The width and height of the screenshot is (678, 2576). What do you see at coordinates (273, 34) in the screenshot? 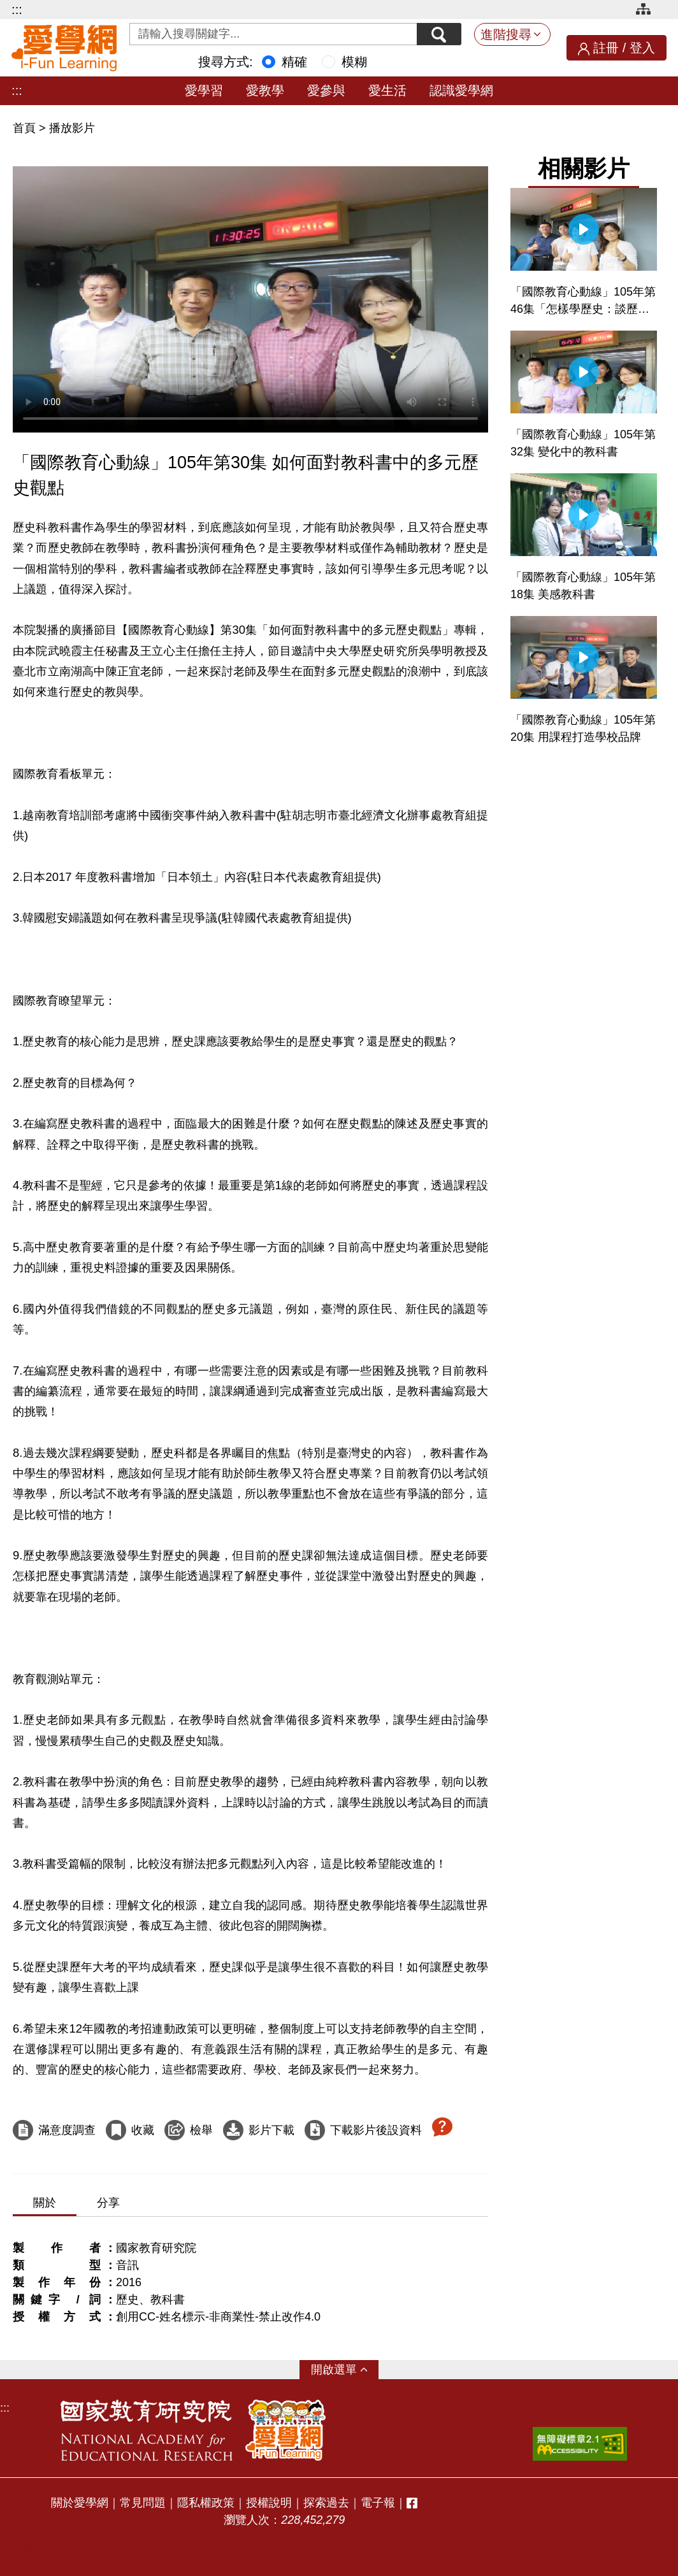
I see `[Search input with dropdown button]` at bounding box center [273, 34].